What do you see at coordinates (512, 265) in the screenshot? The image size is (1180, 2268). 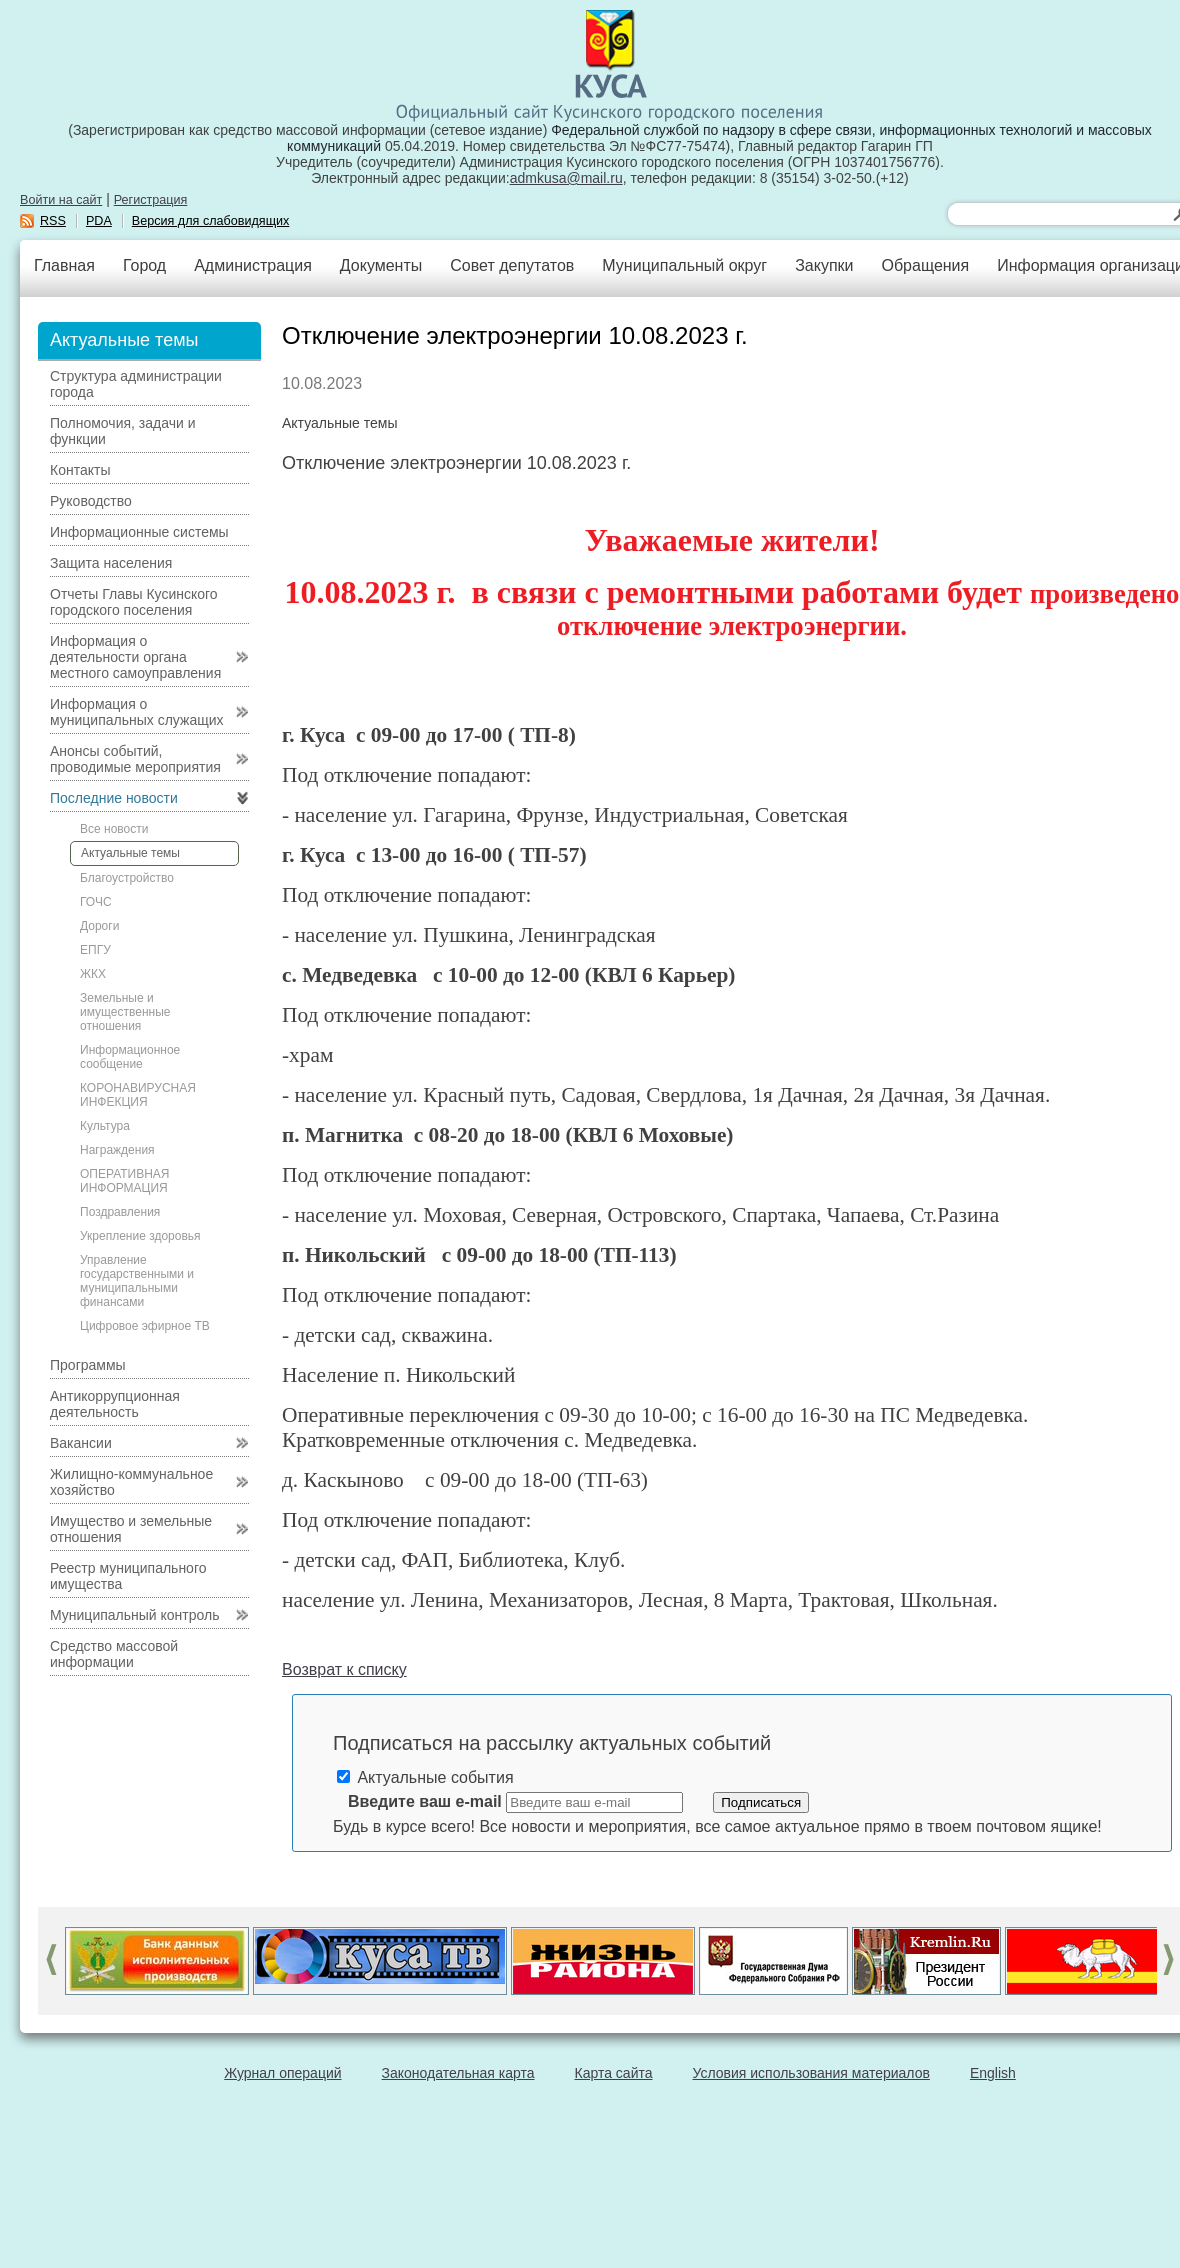 I see `Совет депутатов` at bounding box center [512, 265].